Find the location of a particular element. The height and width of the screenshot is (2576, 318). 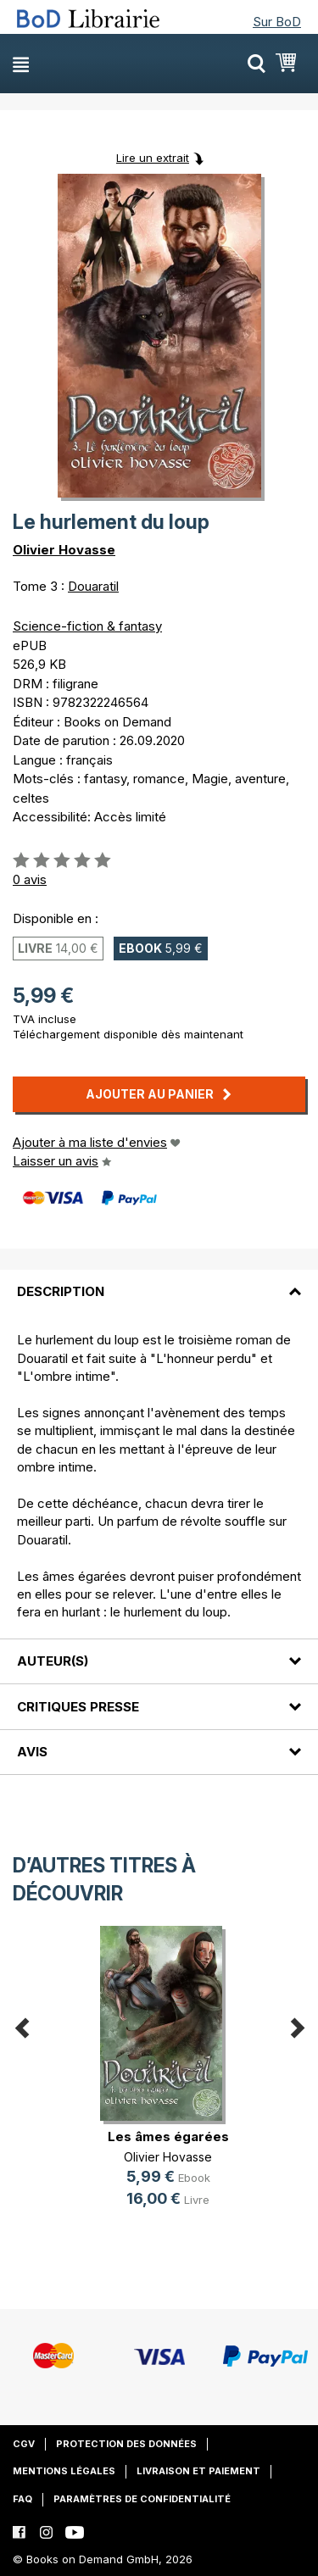

Douaratil is located at coordinates (93, 586).